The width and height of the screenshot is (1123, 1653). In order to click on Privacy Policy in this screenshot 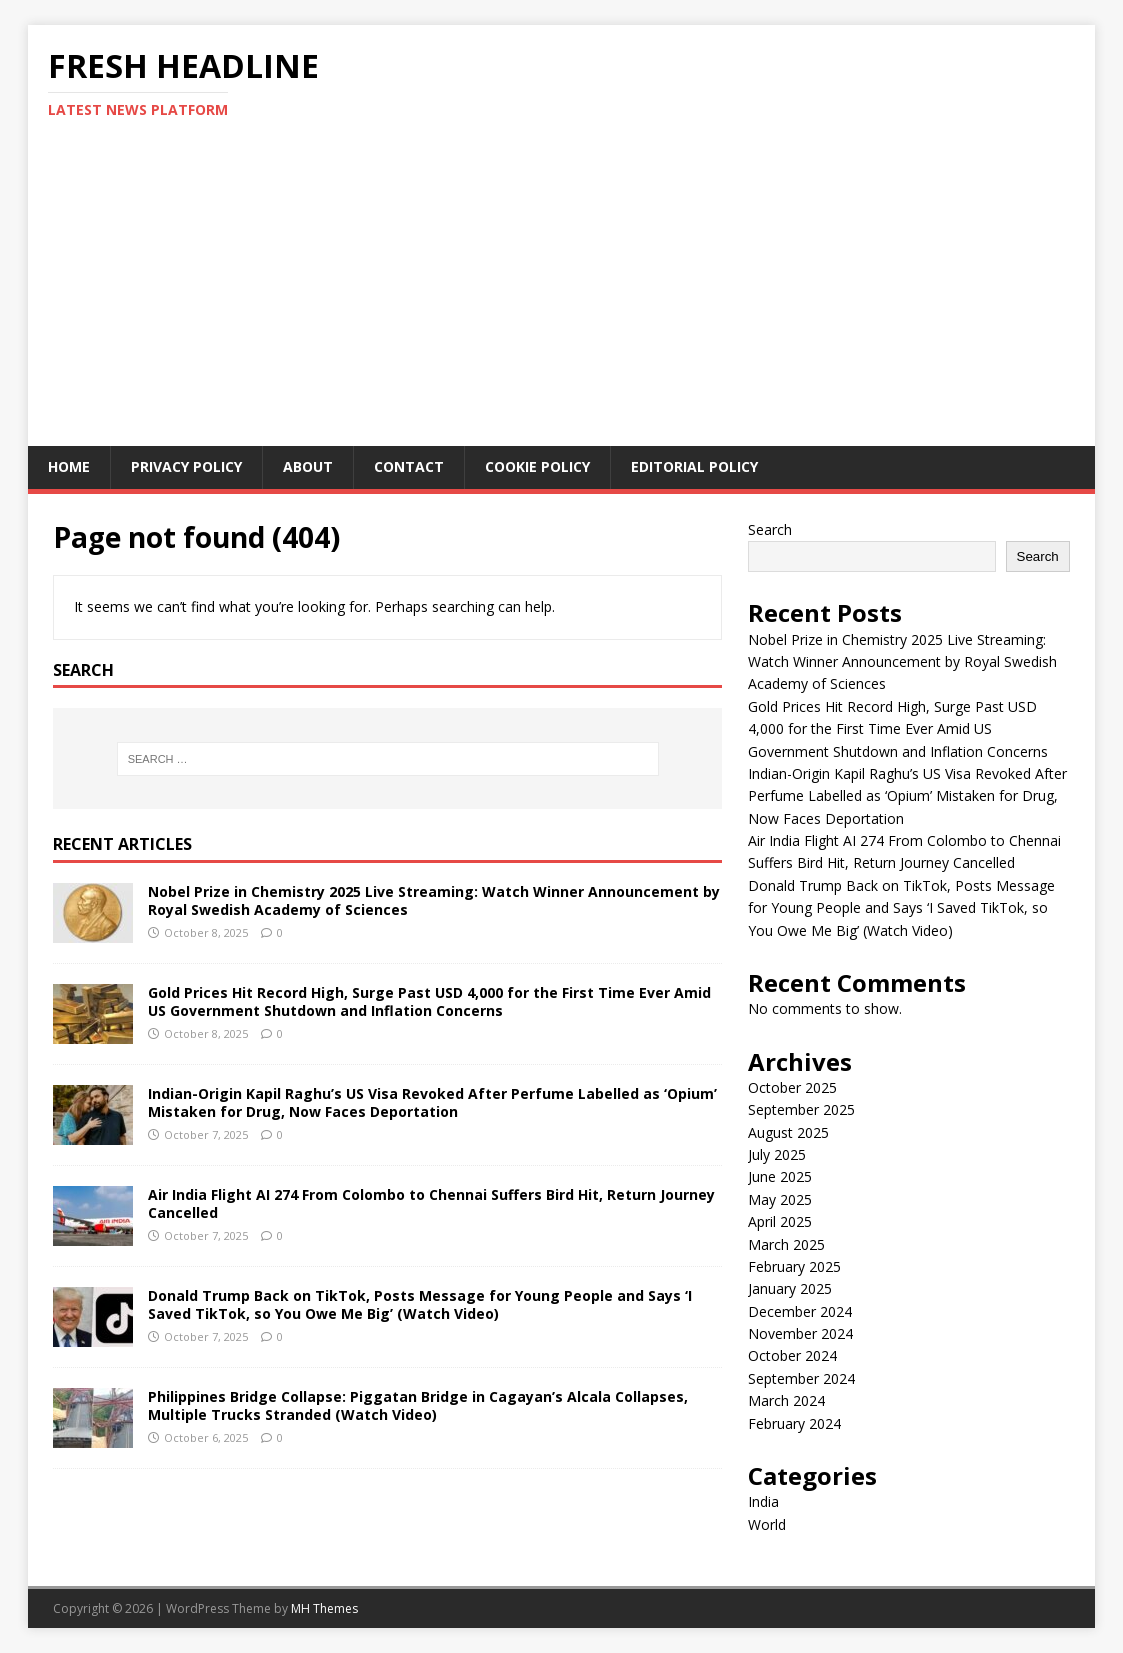, I will do `click(186, 466)`.